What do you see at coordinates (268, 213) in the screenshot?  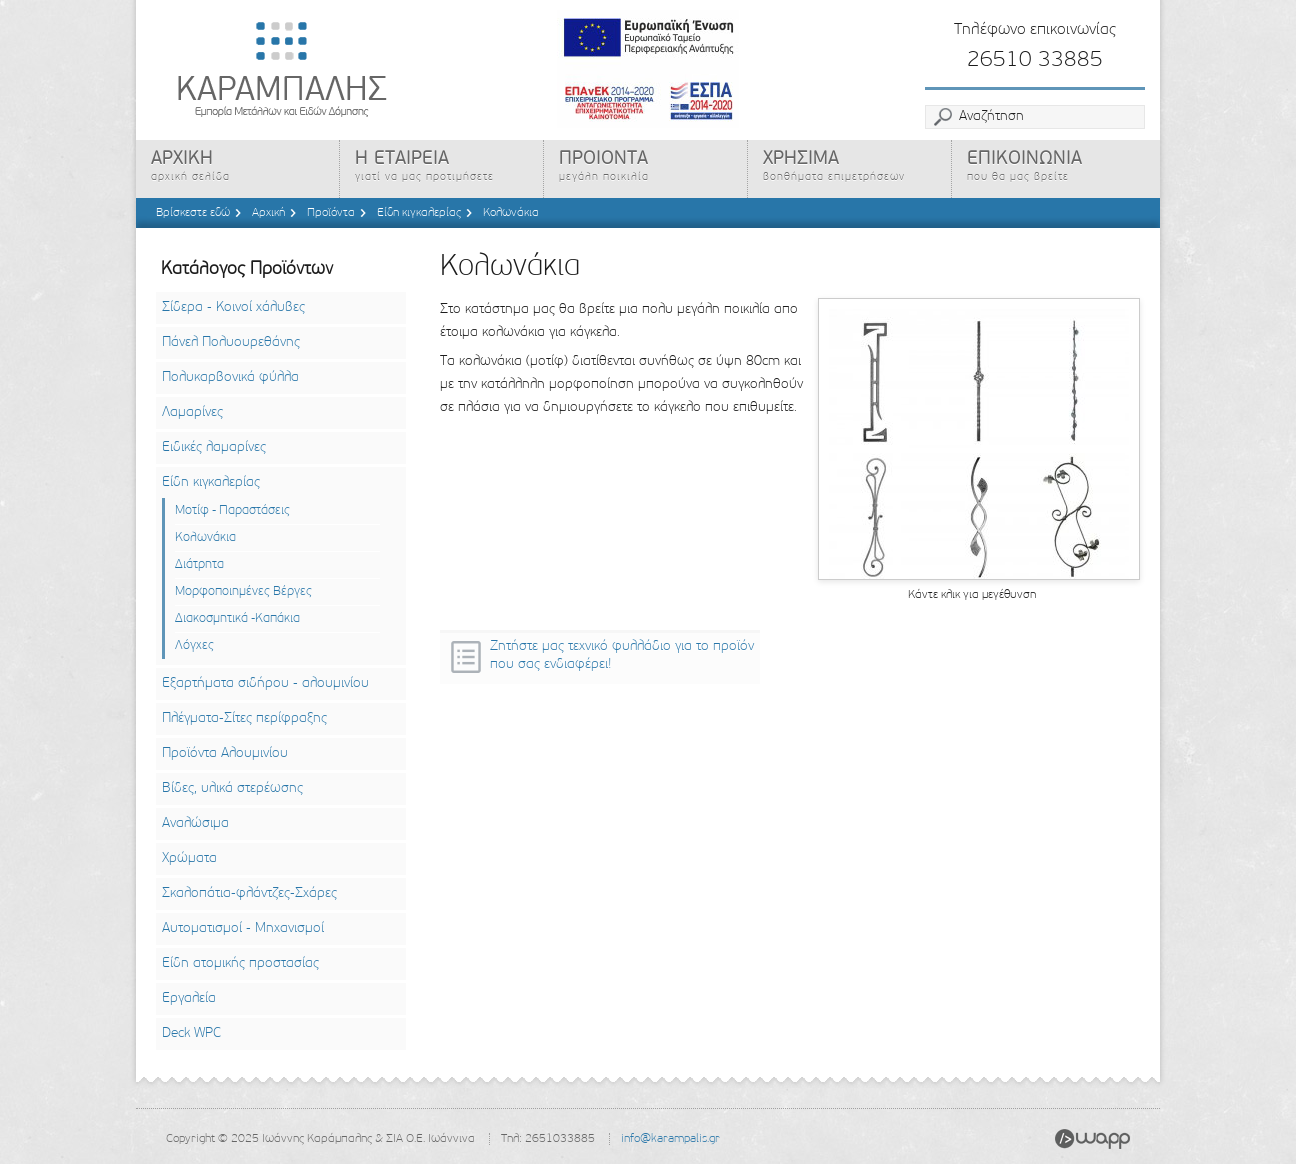 I see `Αρχική` at bounding box center [268, 213].